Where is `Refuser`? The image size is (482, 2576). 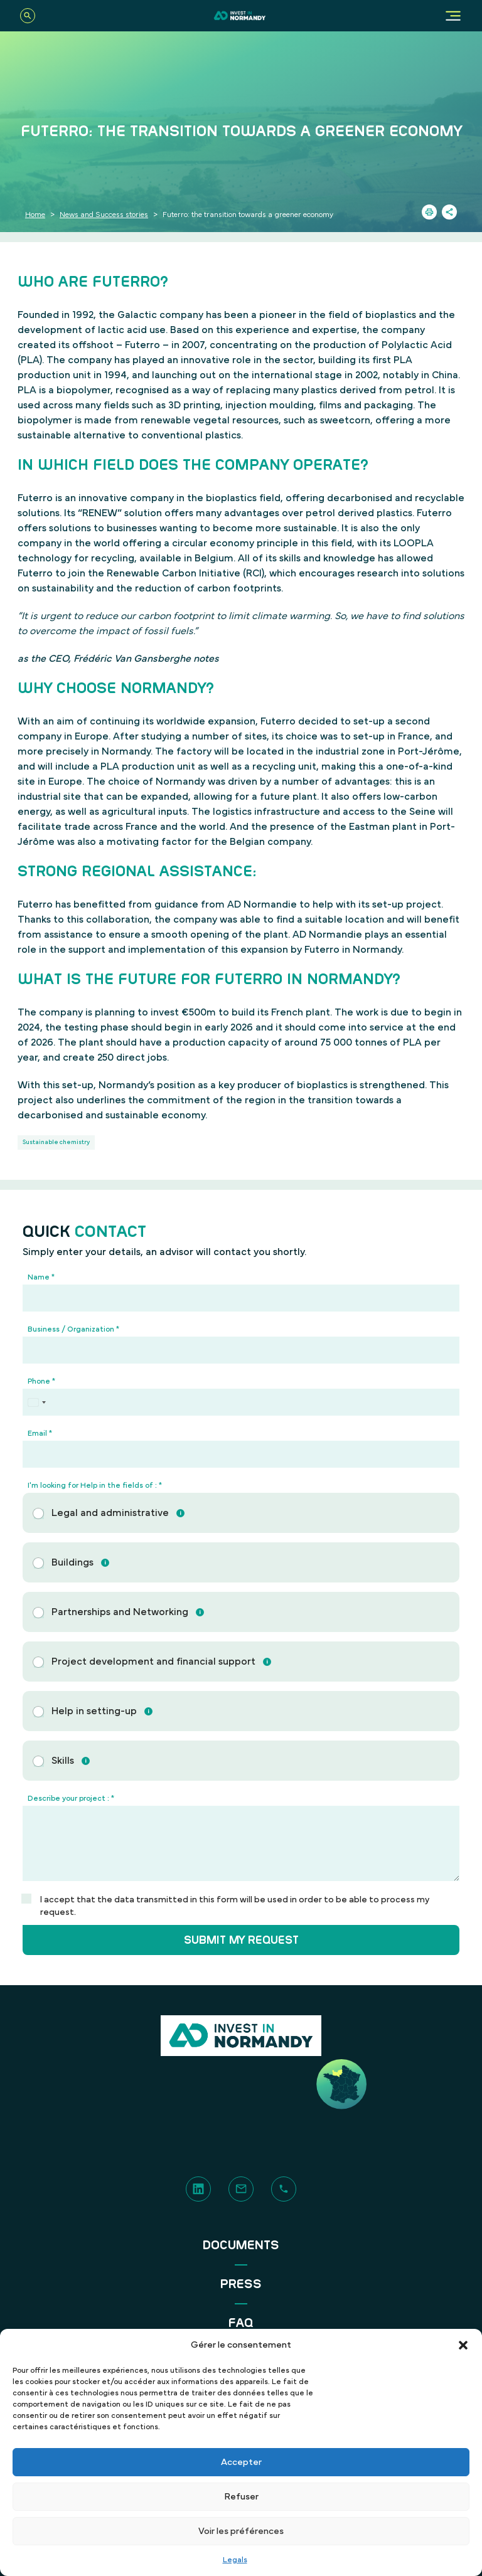
Refuser is located at coordinates (241, 2496).